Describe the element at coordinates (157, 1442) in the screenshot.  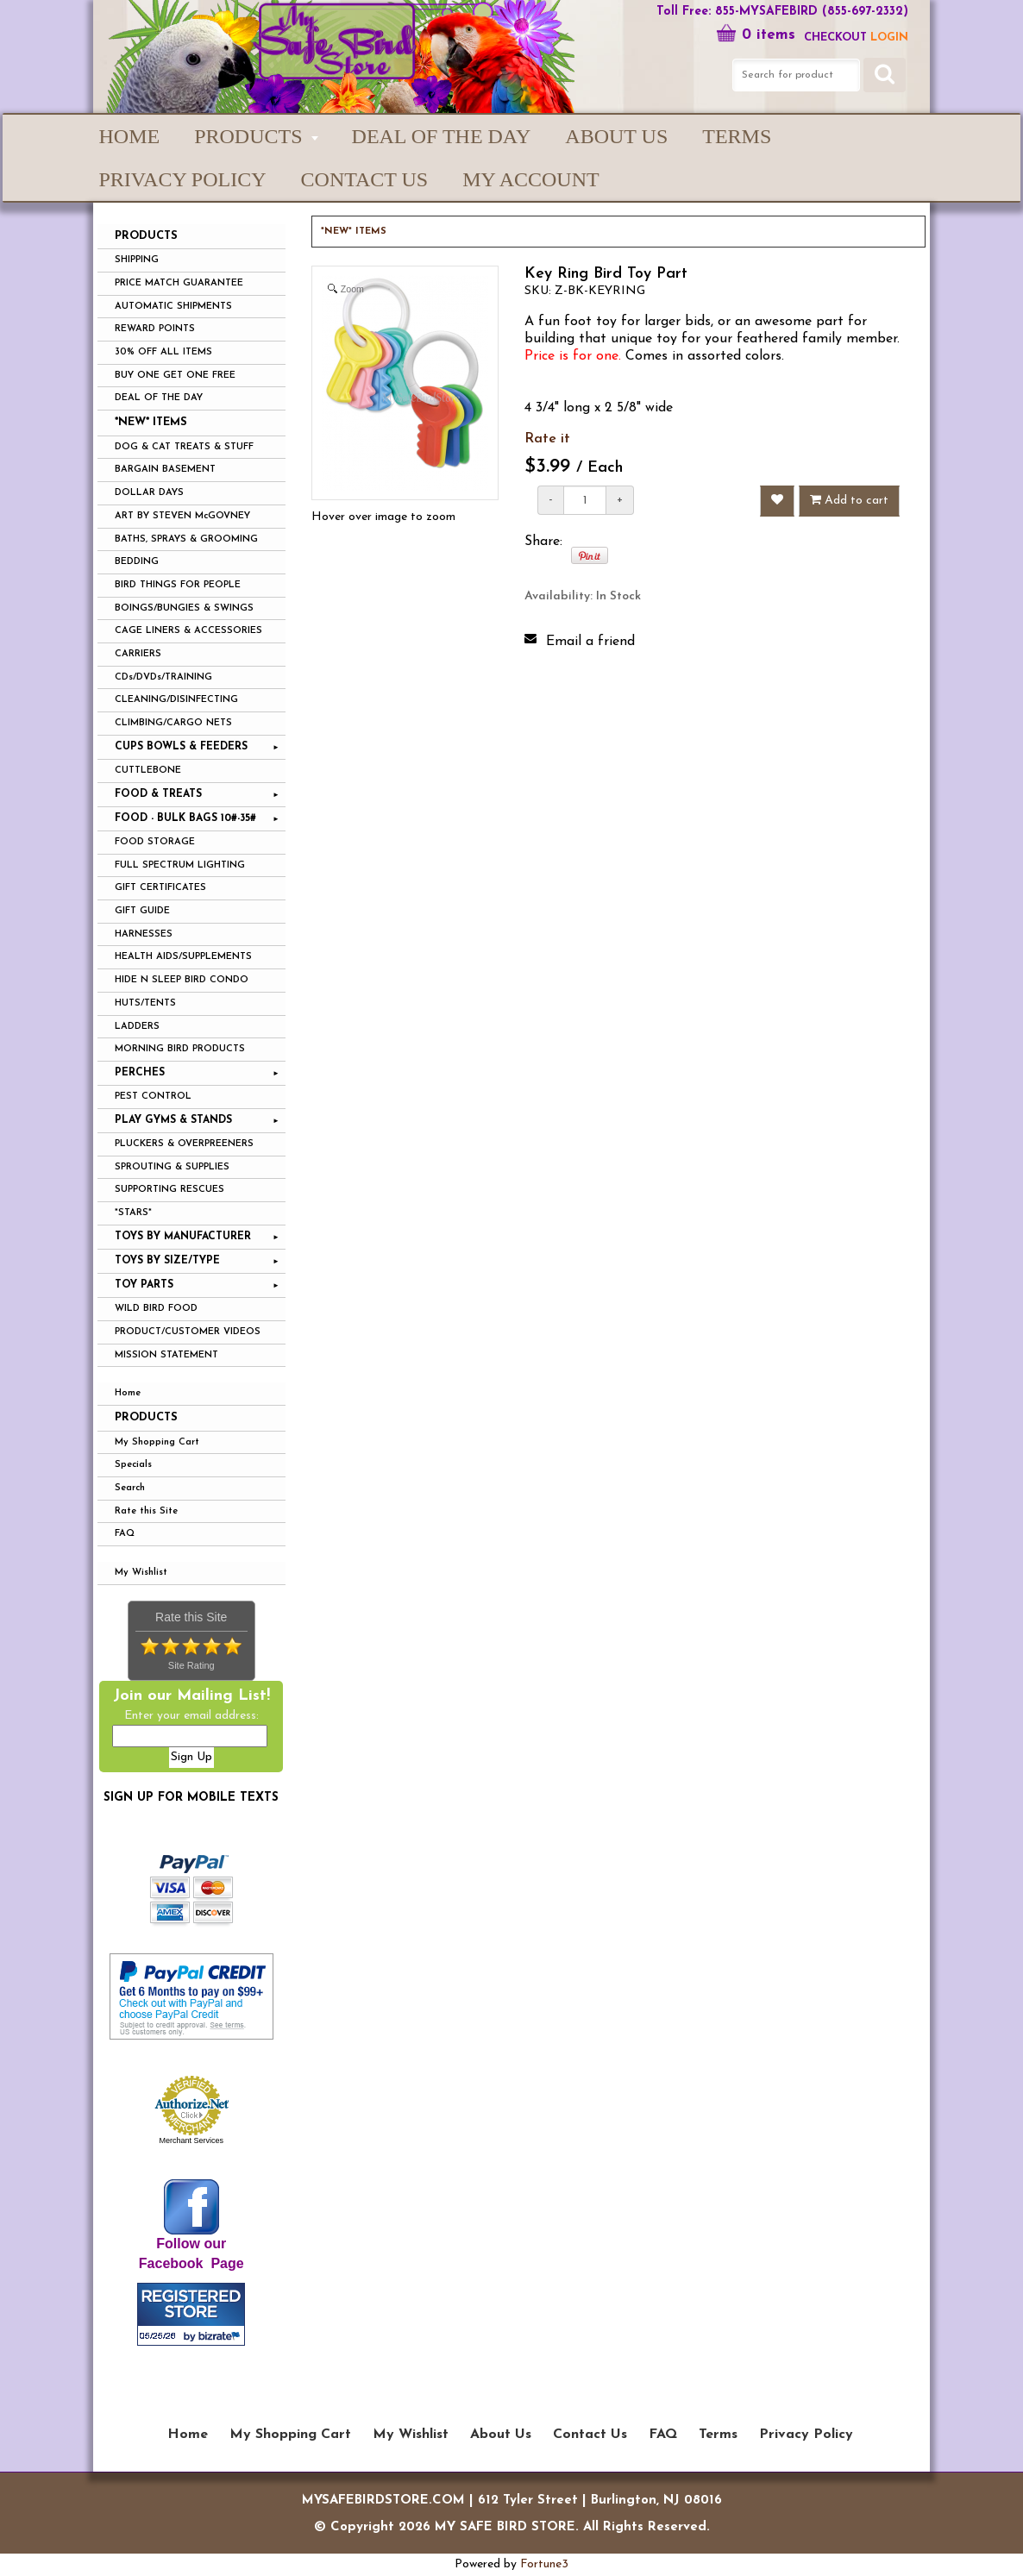
I see `My Shopping Cart` at that location.